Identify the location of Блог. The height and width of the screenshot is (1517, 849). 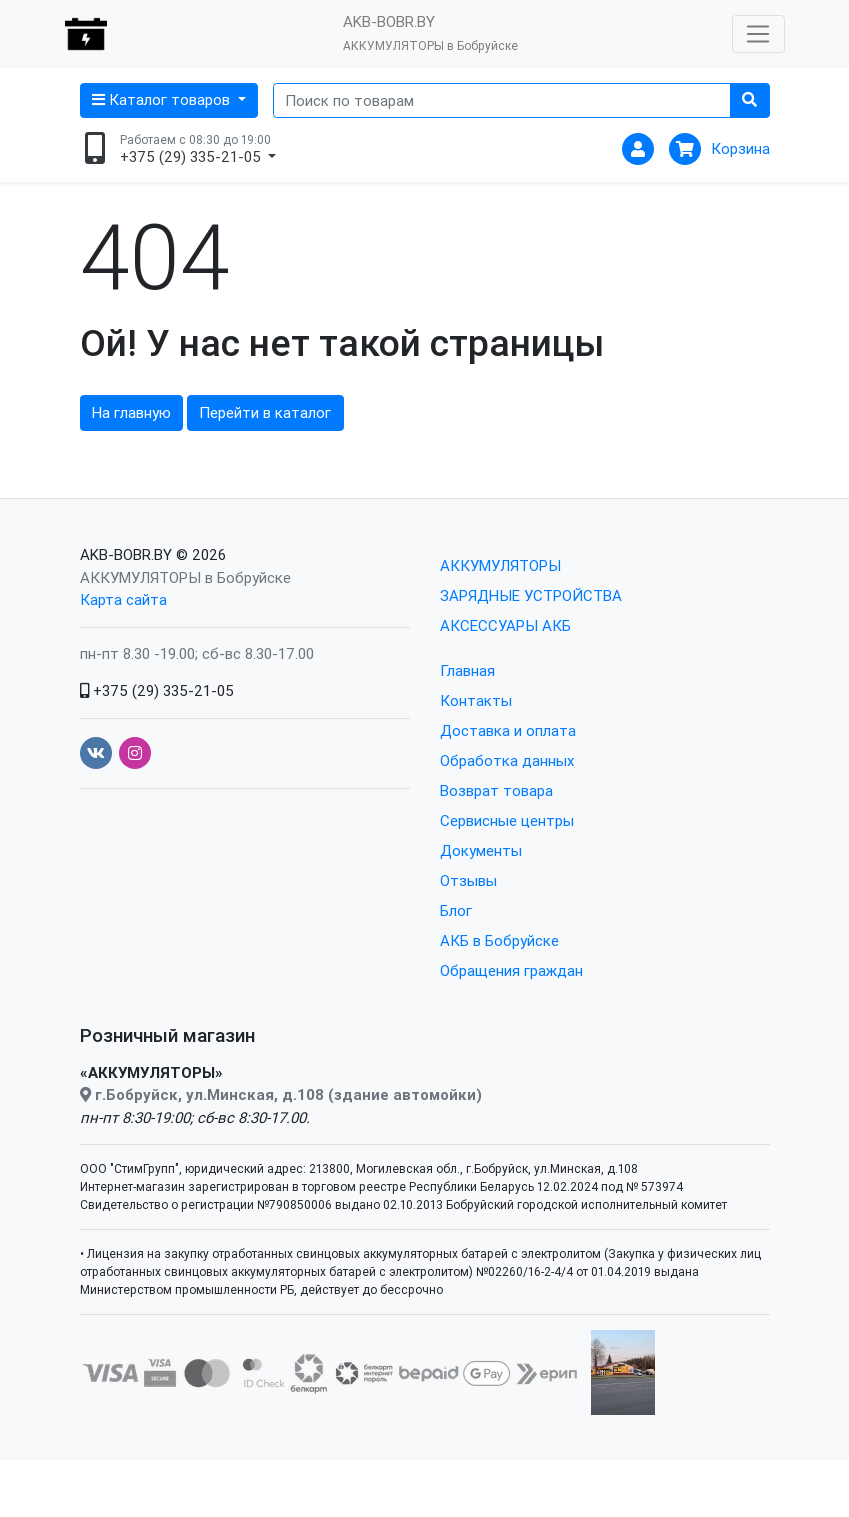
(456, 910).